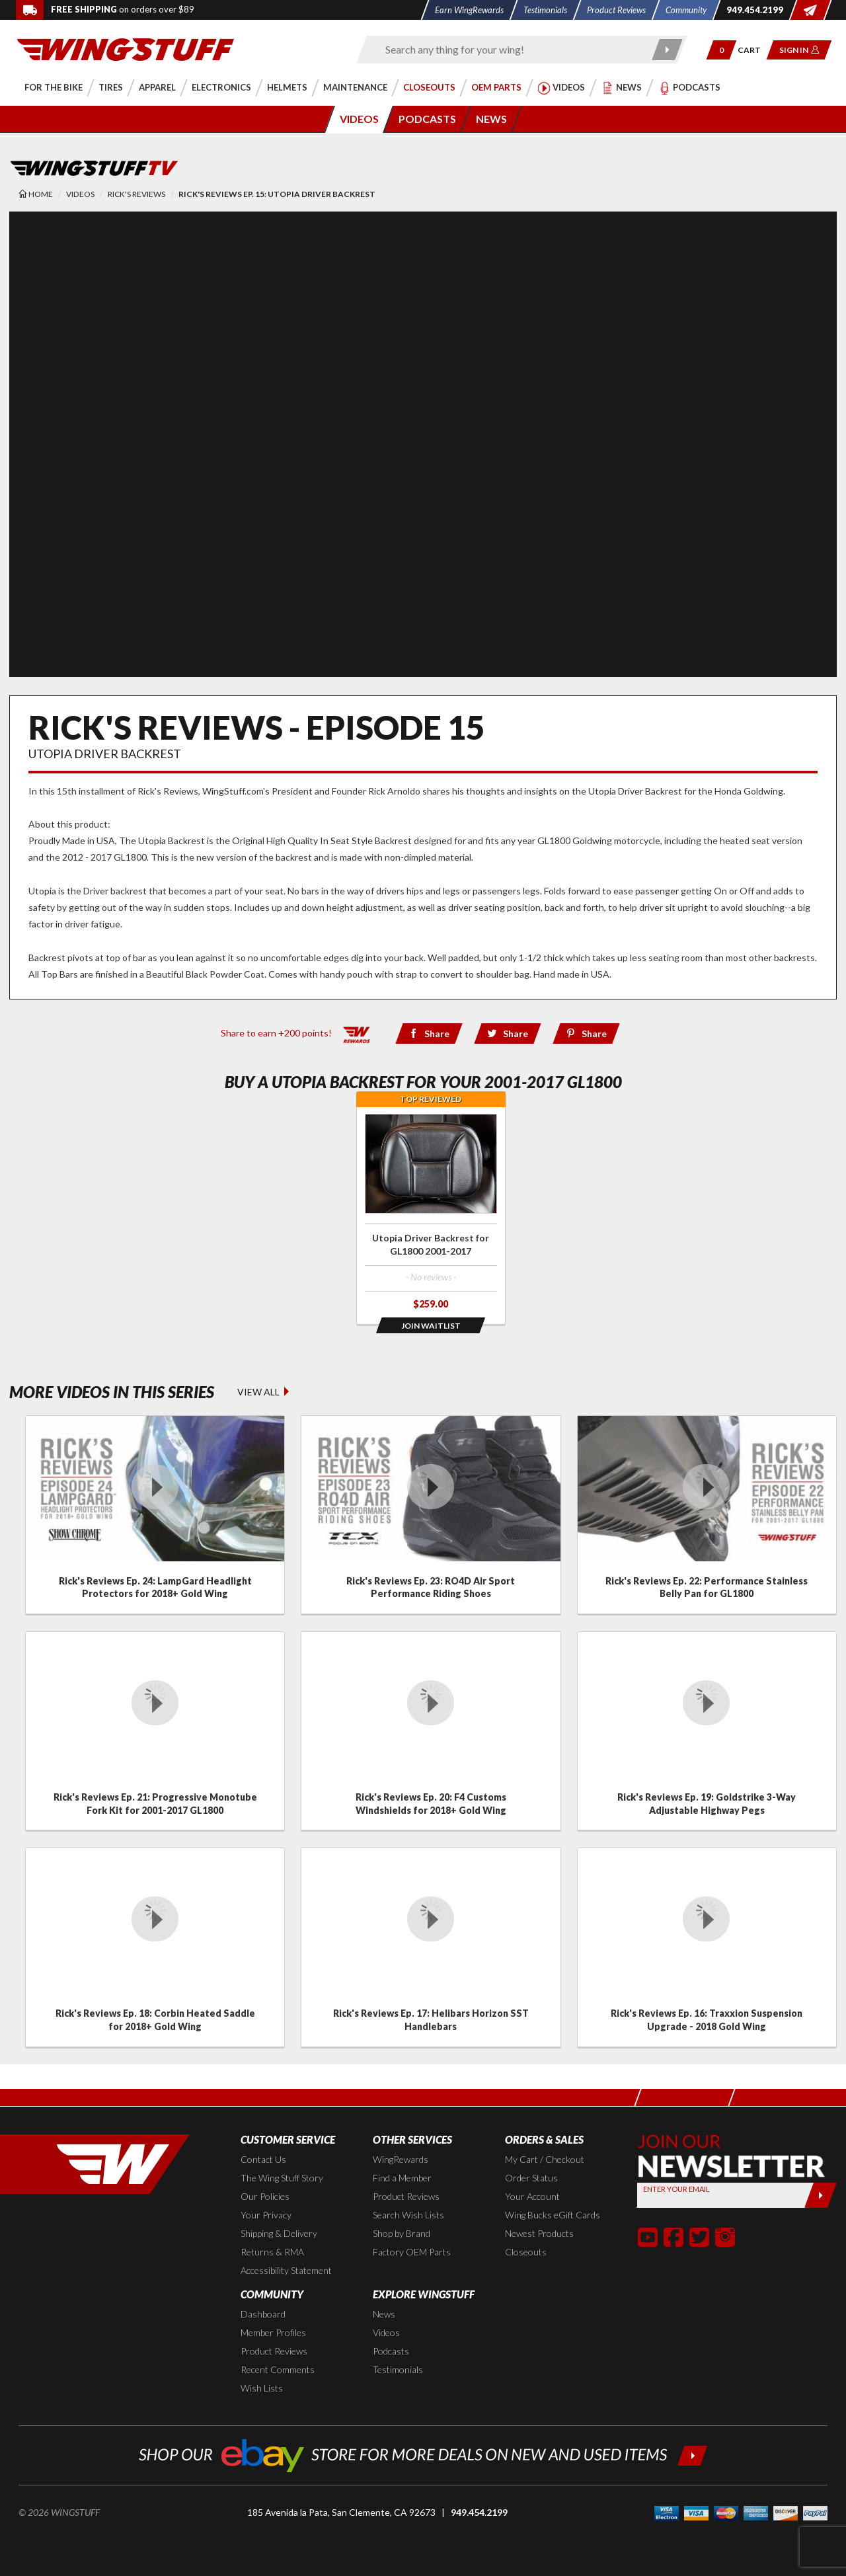  Describe the element at coordinates (386, 2332) in the screenshot. I see `Videos` at that location.